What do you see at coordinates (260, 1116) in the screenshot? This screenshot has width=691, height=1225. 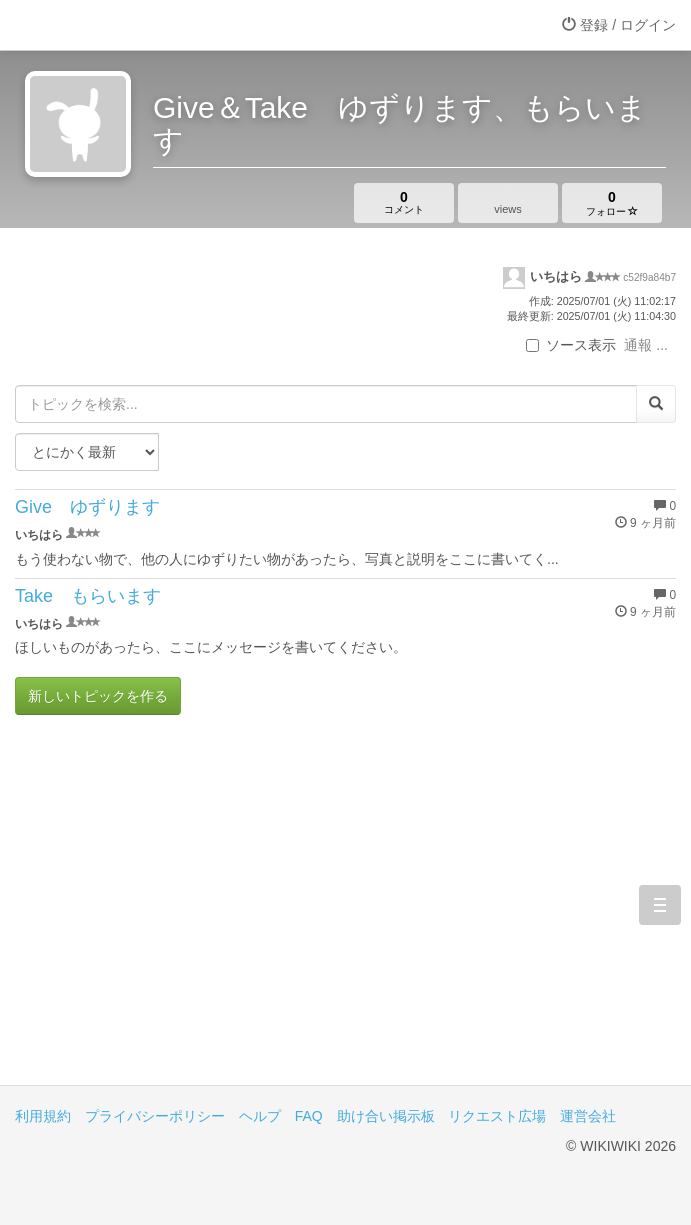 I see `ヘルプ` at bounding box center [260, 1116].